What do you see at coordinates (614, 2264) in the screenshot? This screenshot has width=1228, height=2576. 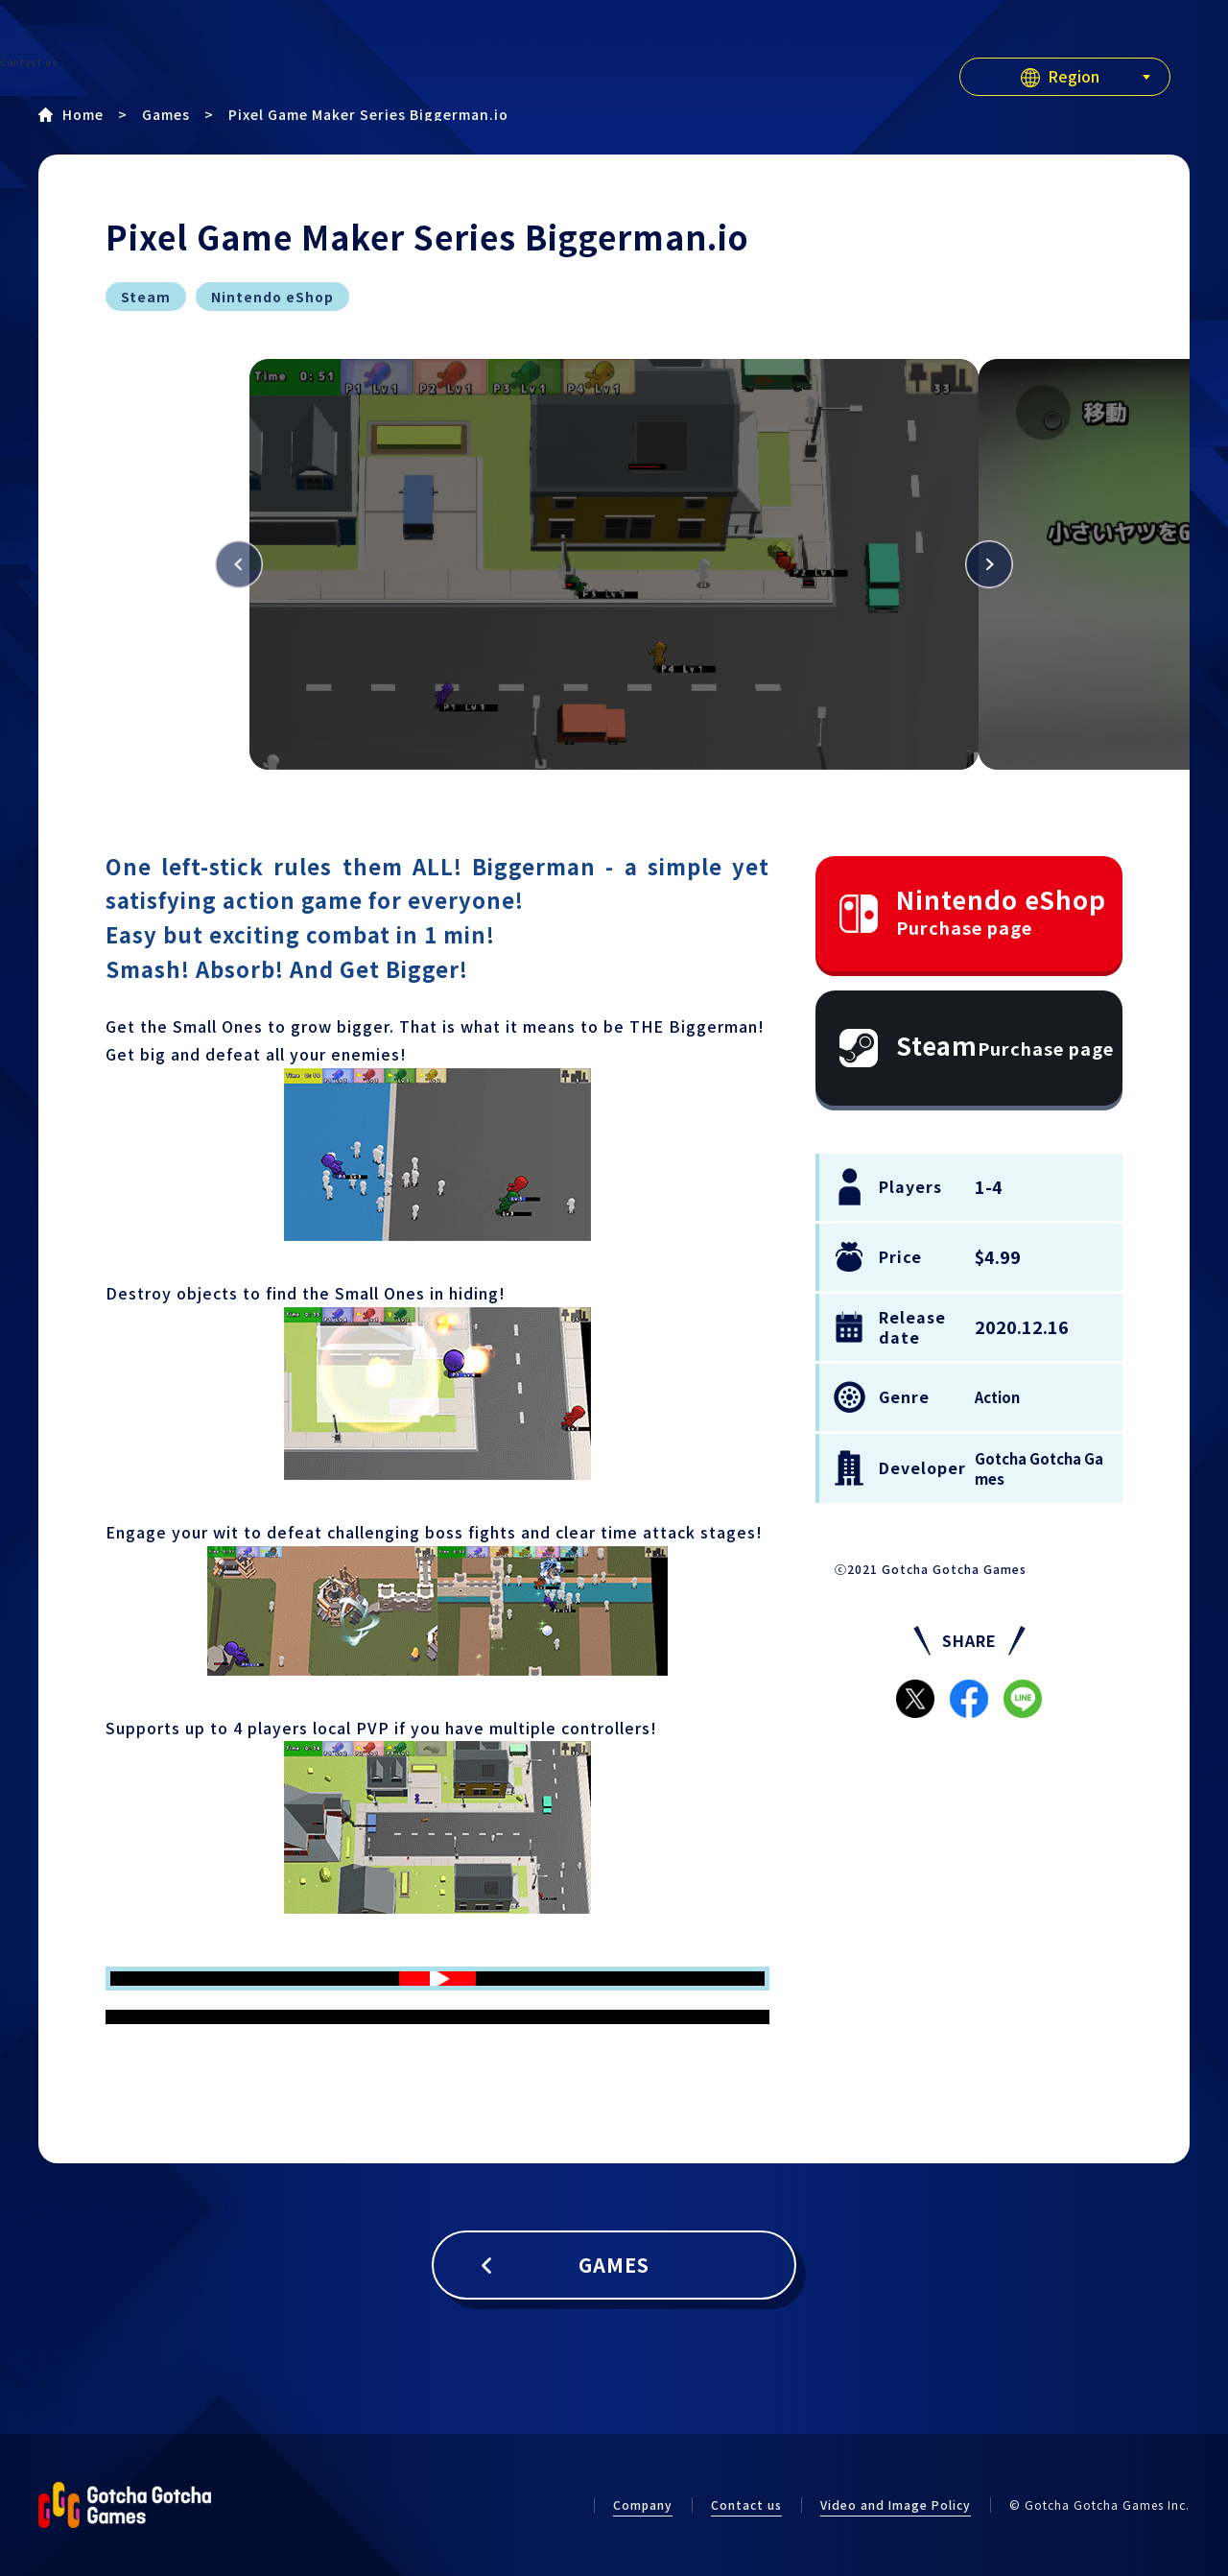 I see `GAMES` at bounding box center [614, 2264].